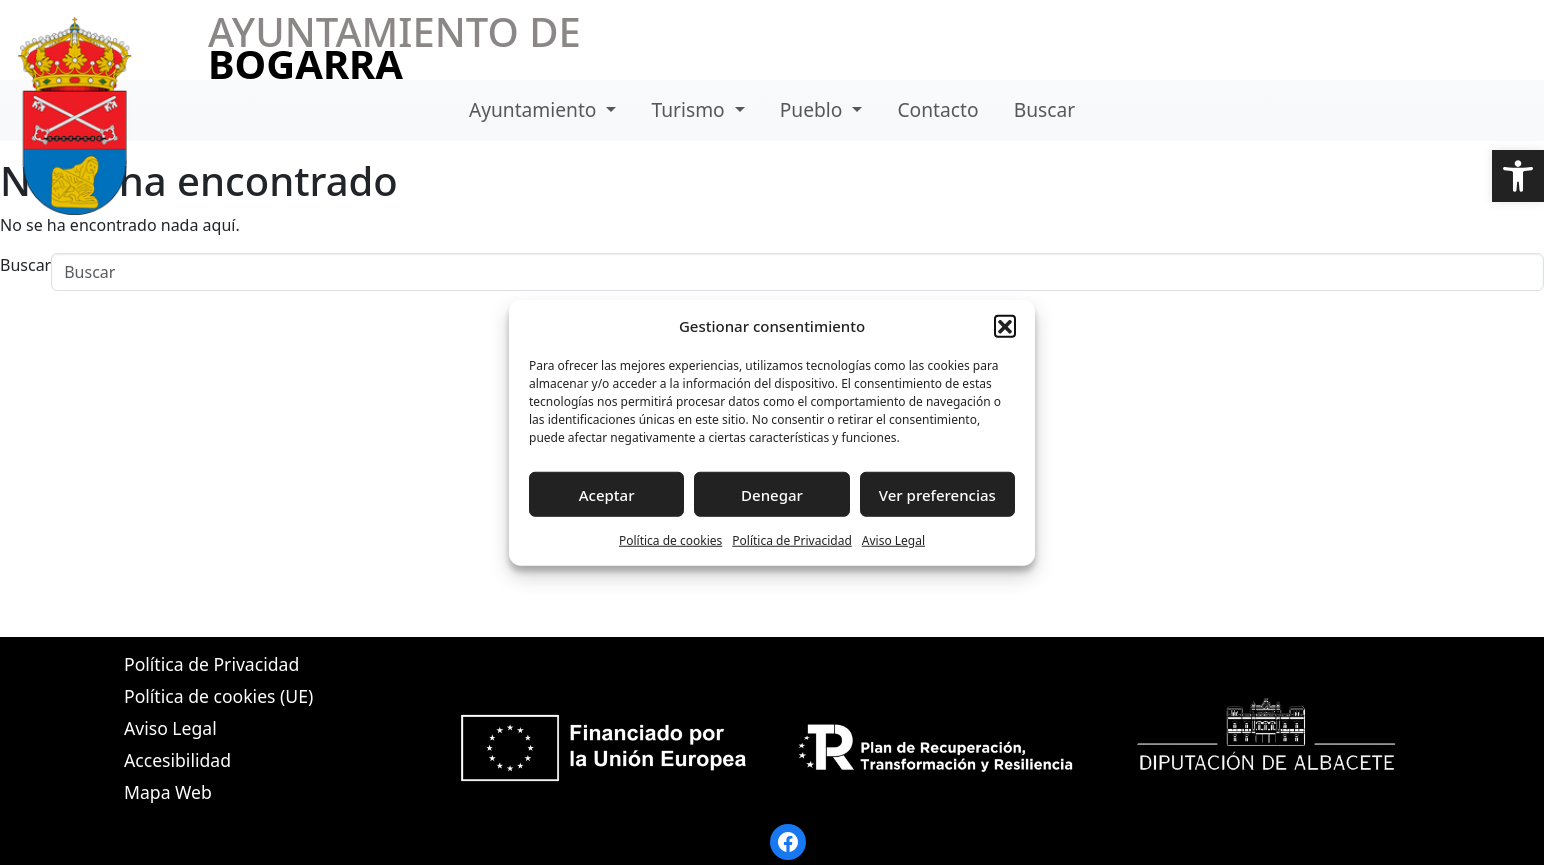  Describe the element at coordinates (168, 792) in the screenshot. I see `Mapa Web` at that location.